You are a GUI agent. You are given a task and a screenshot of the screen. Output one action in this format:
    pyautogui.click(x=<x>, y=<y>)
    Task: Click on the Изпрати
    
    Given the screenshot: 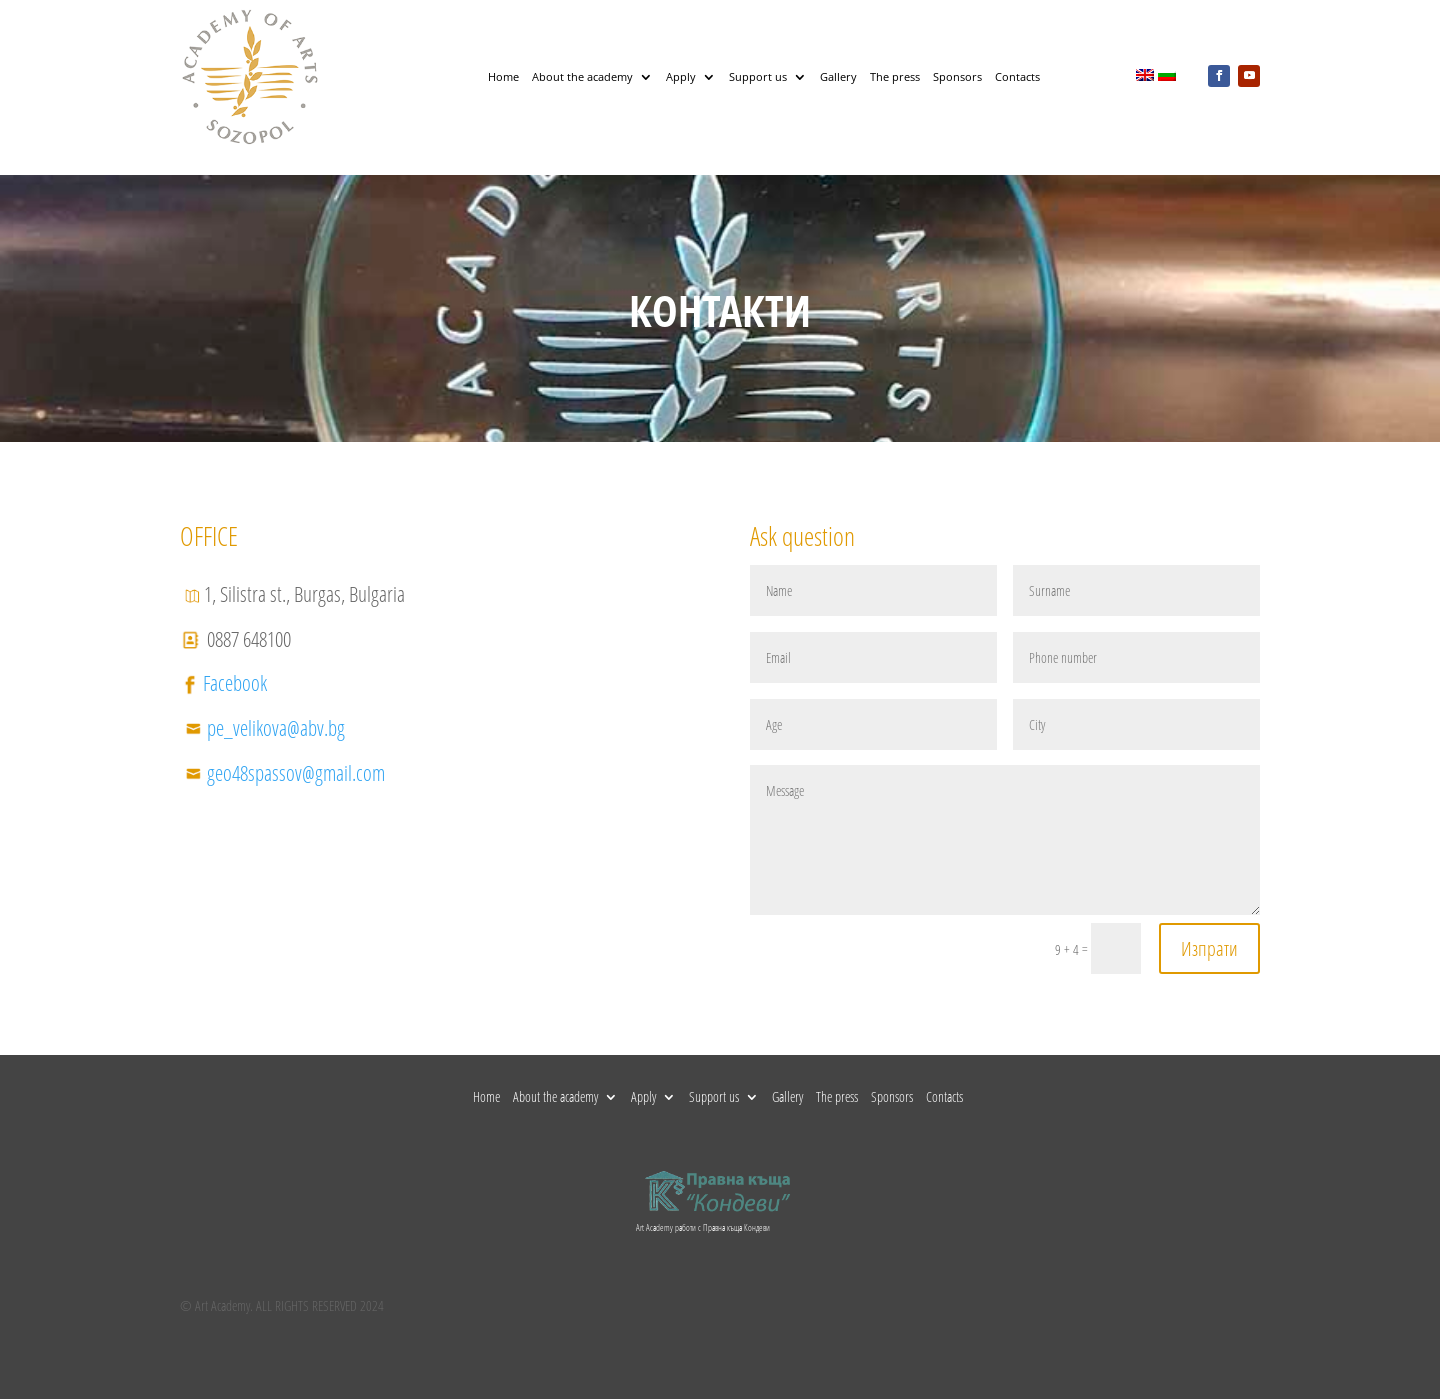 What is the action you would take?
    pyautogui.click(x=1209, y=948)
    